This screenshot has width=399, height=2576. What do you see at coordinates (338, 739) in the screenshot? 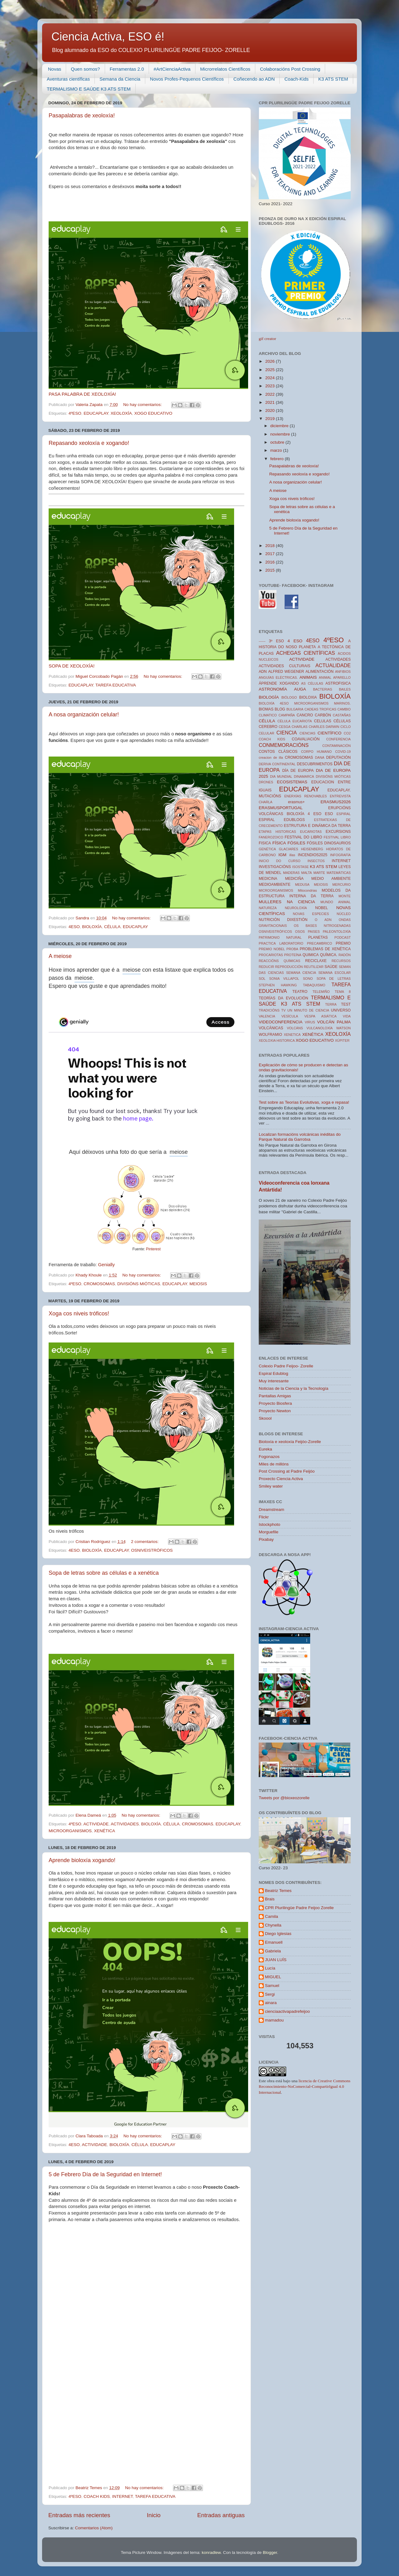
I see `CONFERENCIA` at bounding box center [338, 739].